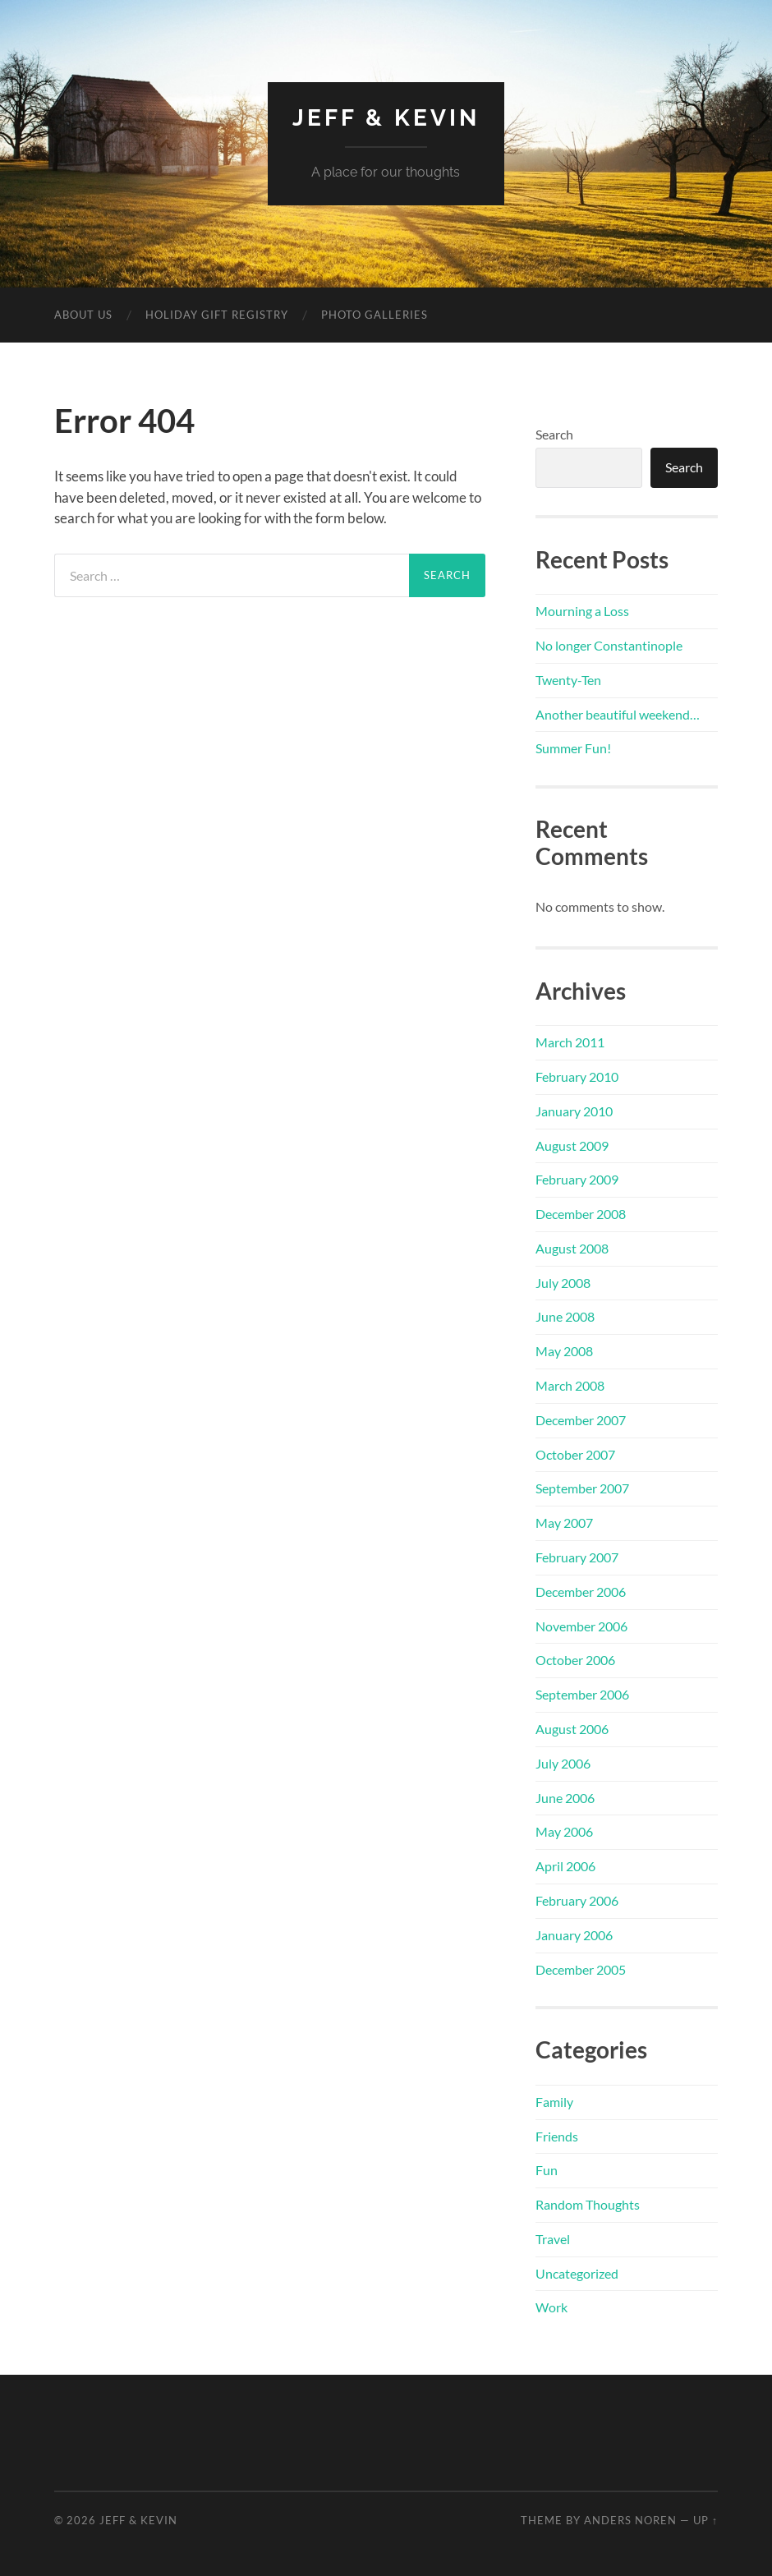  I want to click on Anders Noren, so click(630, 2520).